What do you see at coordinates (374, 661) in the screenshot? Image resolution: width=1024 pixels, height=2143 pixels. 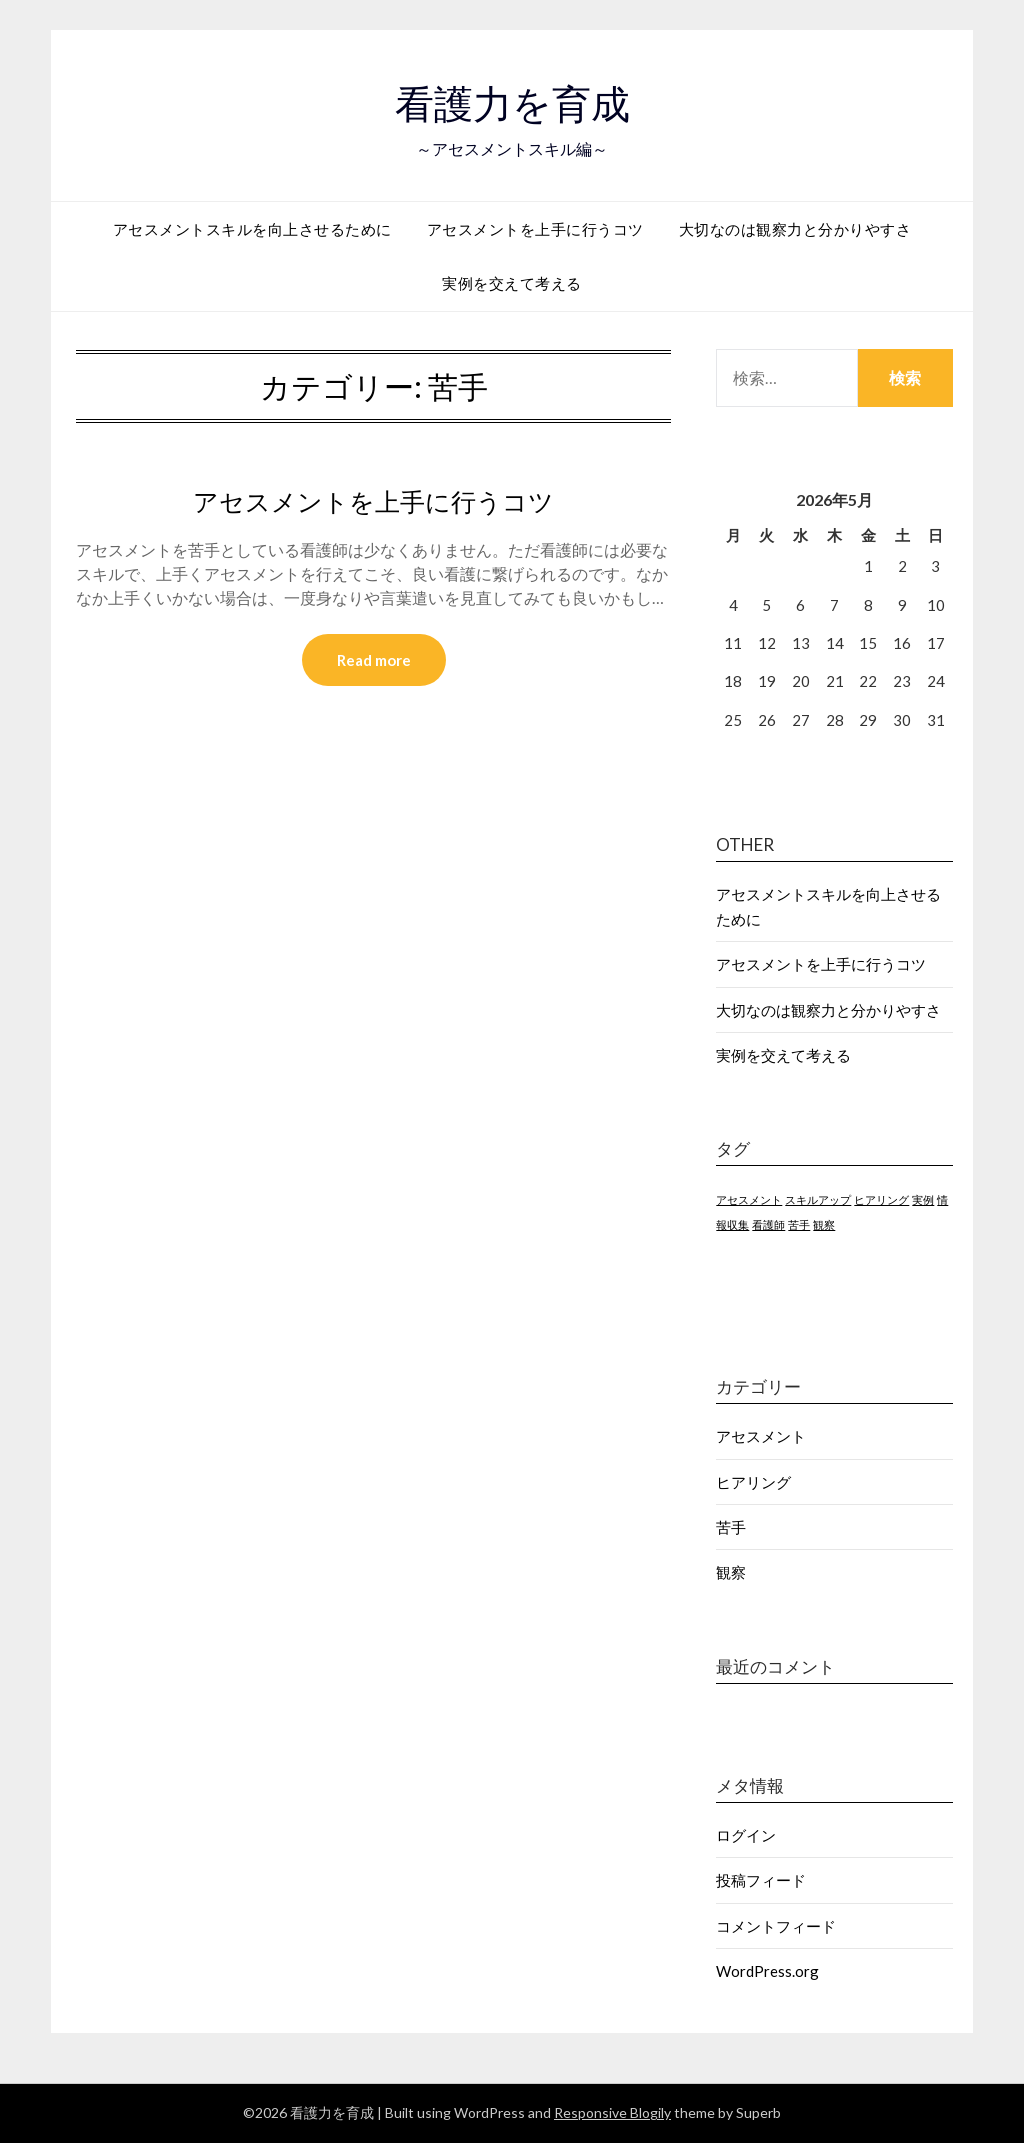 I see `Read more` at bounding box center [374, 661].